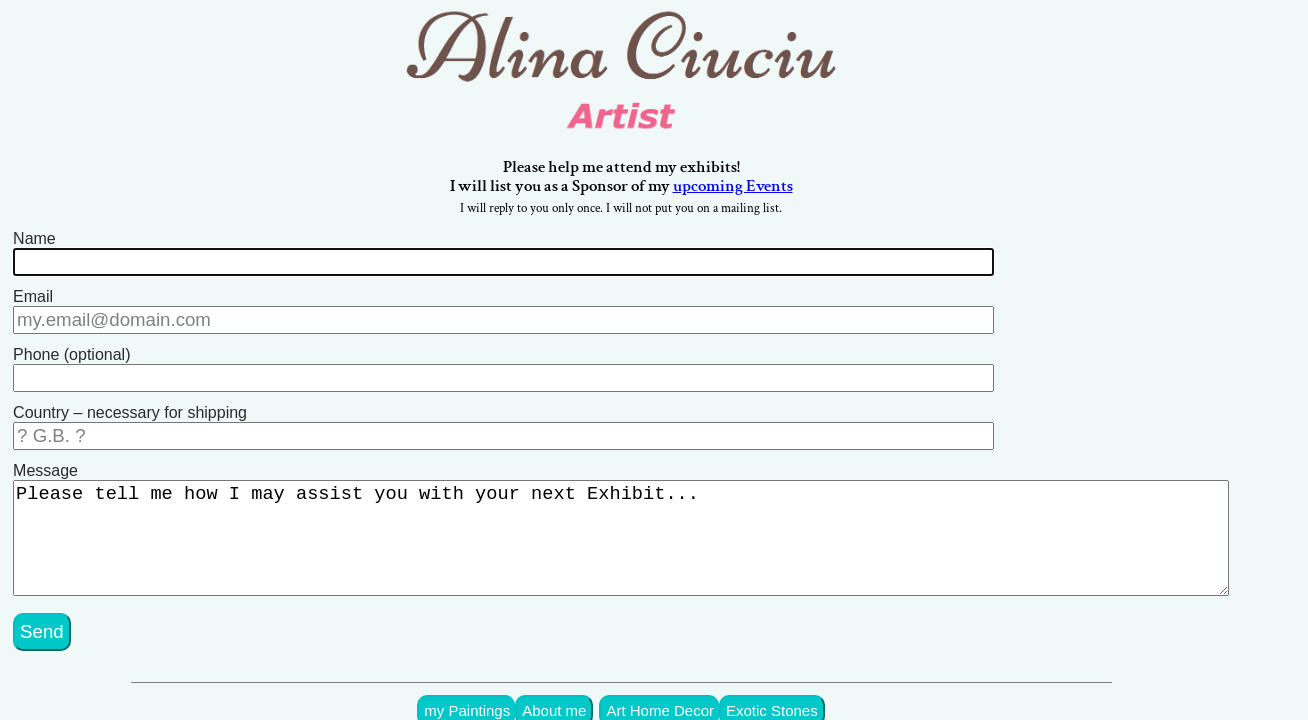 The width and height of the screenshot is (1308, 720). Describe the element at coordinates (45, 457) in the screenshot. I see `Message` at that location.